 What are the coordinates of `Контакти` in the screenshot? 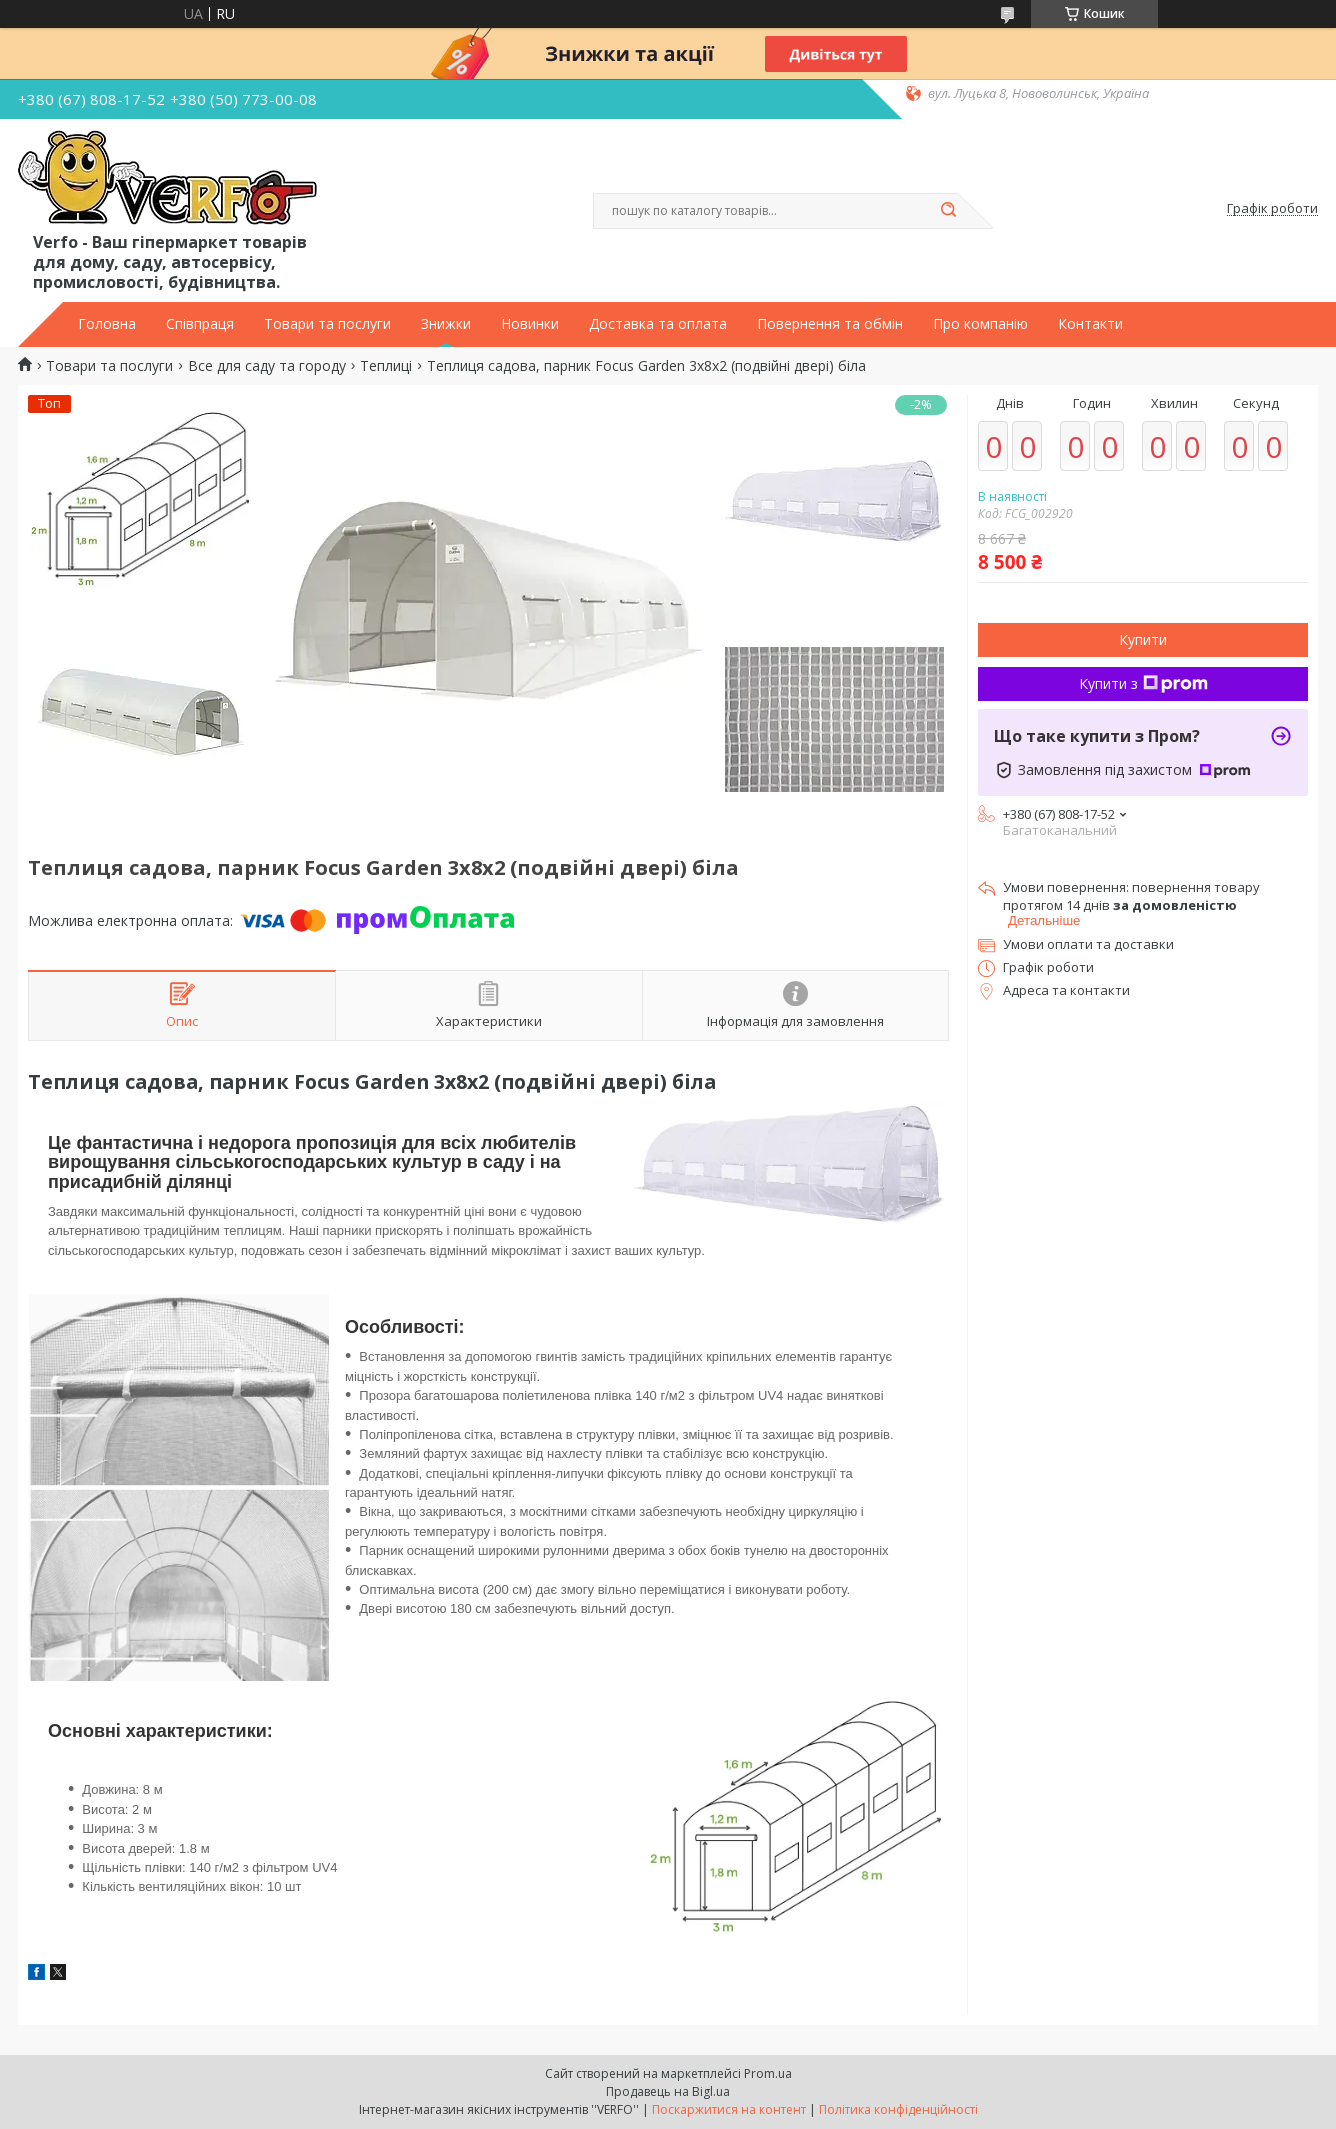 It's located at (1090, 324).